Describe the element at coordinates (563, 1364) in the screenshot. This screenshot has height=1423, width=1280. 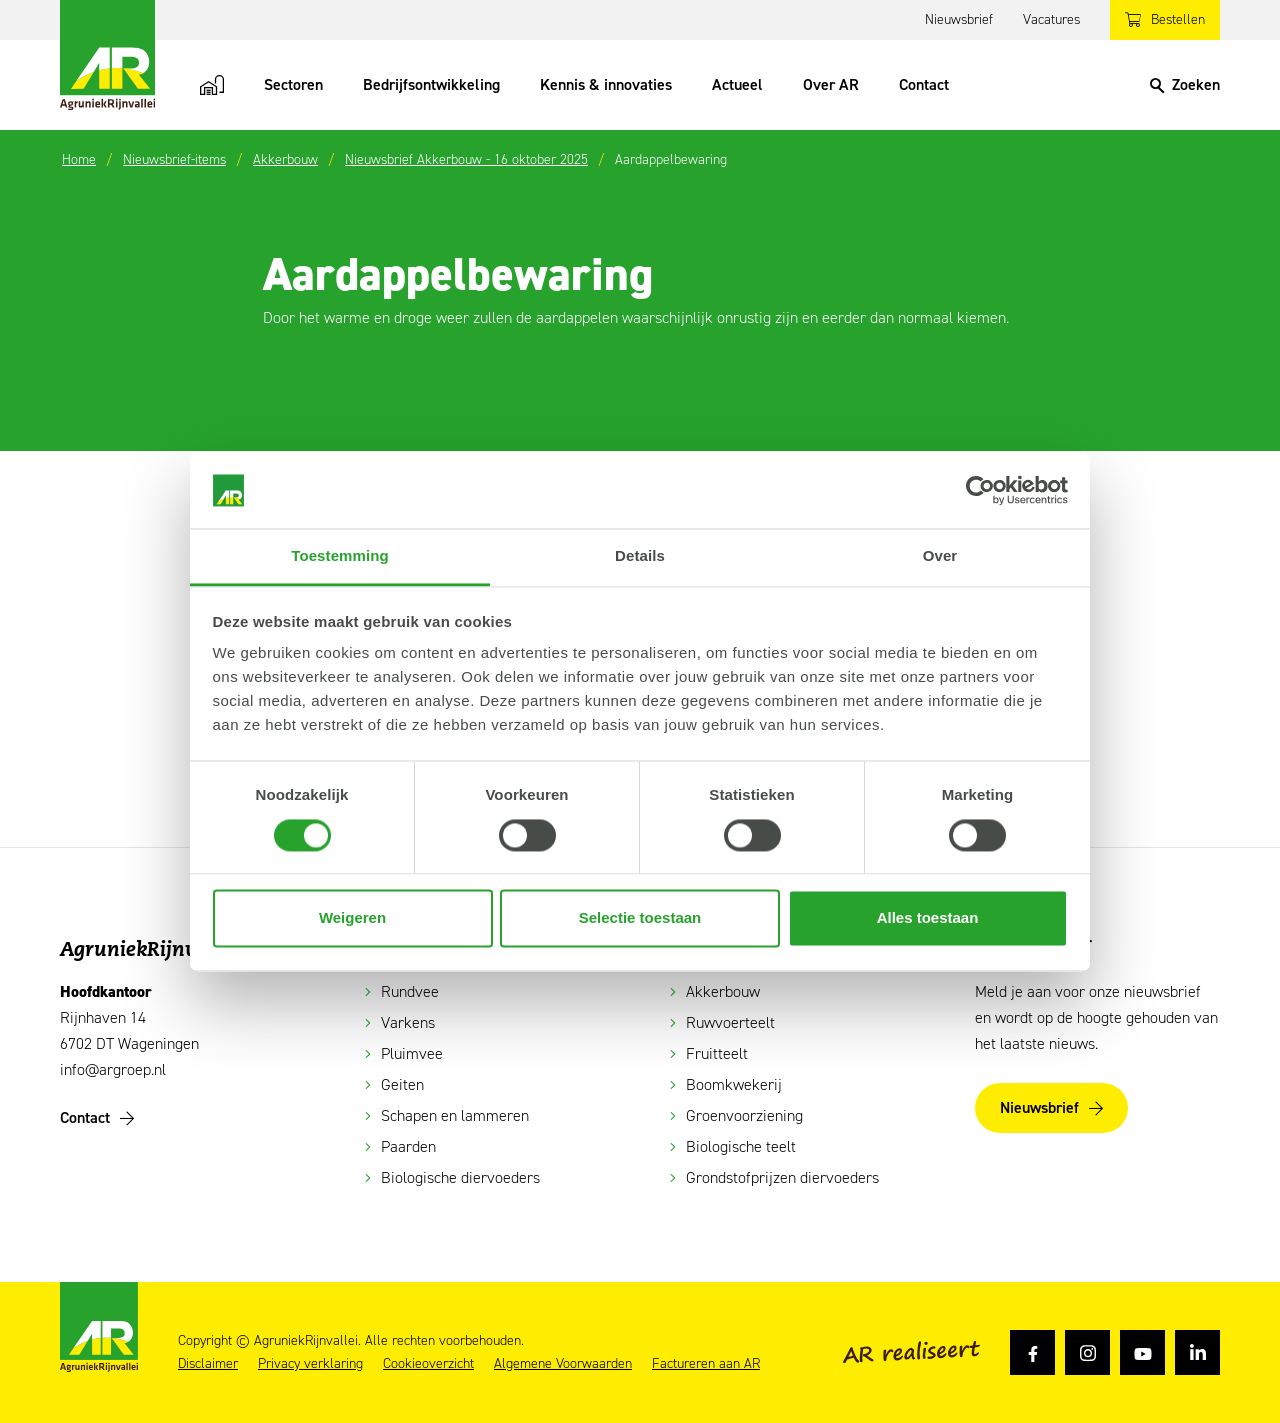
I see `Algemene Voorwaarden` at that location.